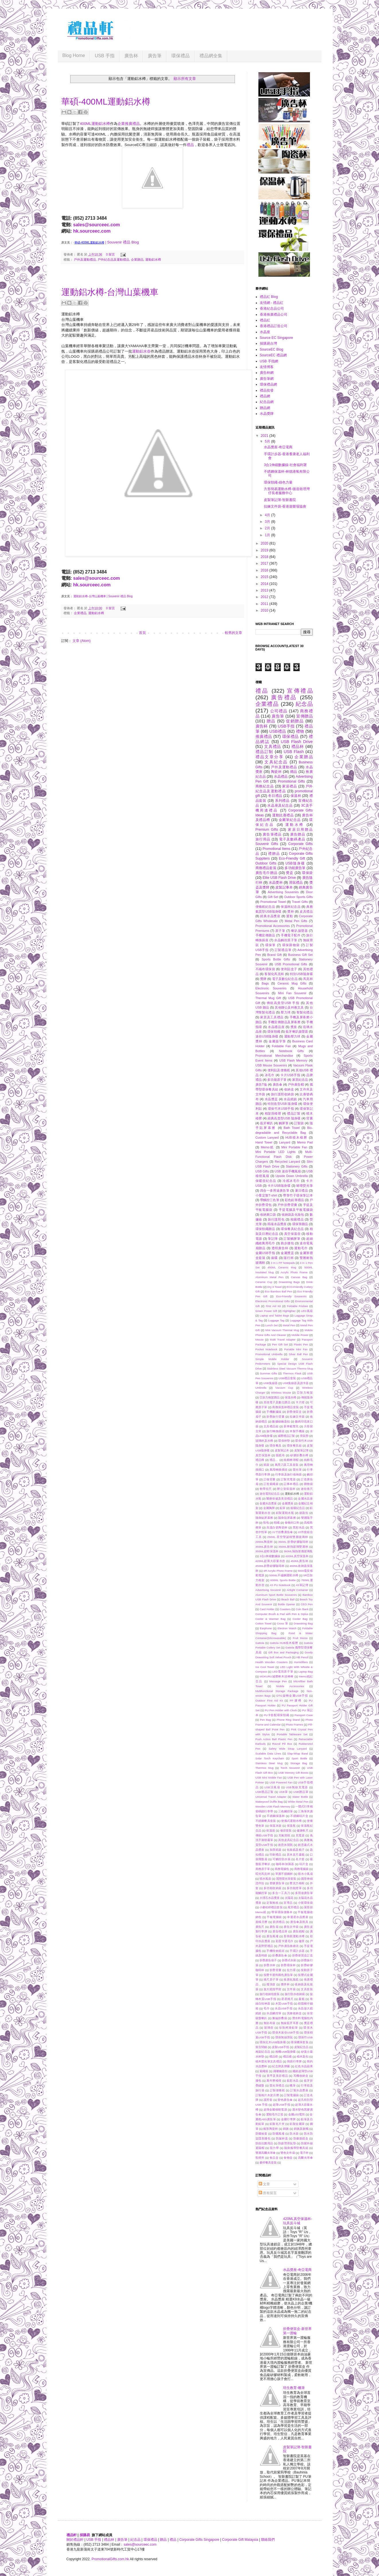 The image size is (379, 2576). Describe the element at coordinates (309, 1118) in the screenshot. I see `背囊` at that location.